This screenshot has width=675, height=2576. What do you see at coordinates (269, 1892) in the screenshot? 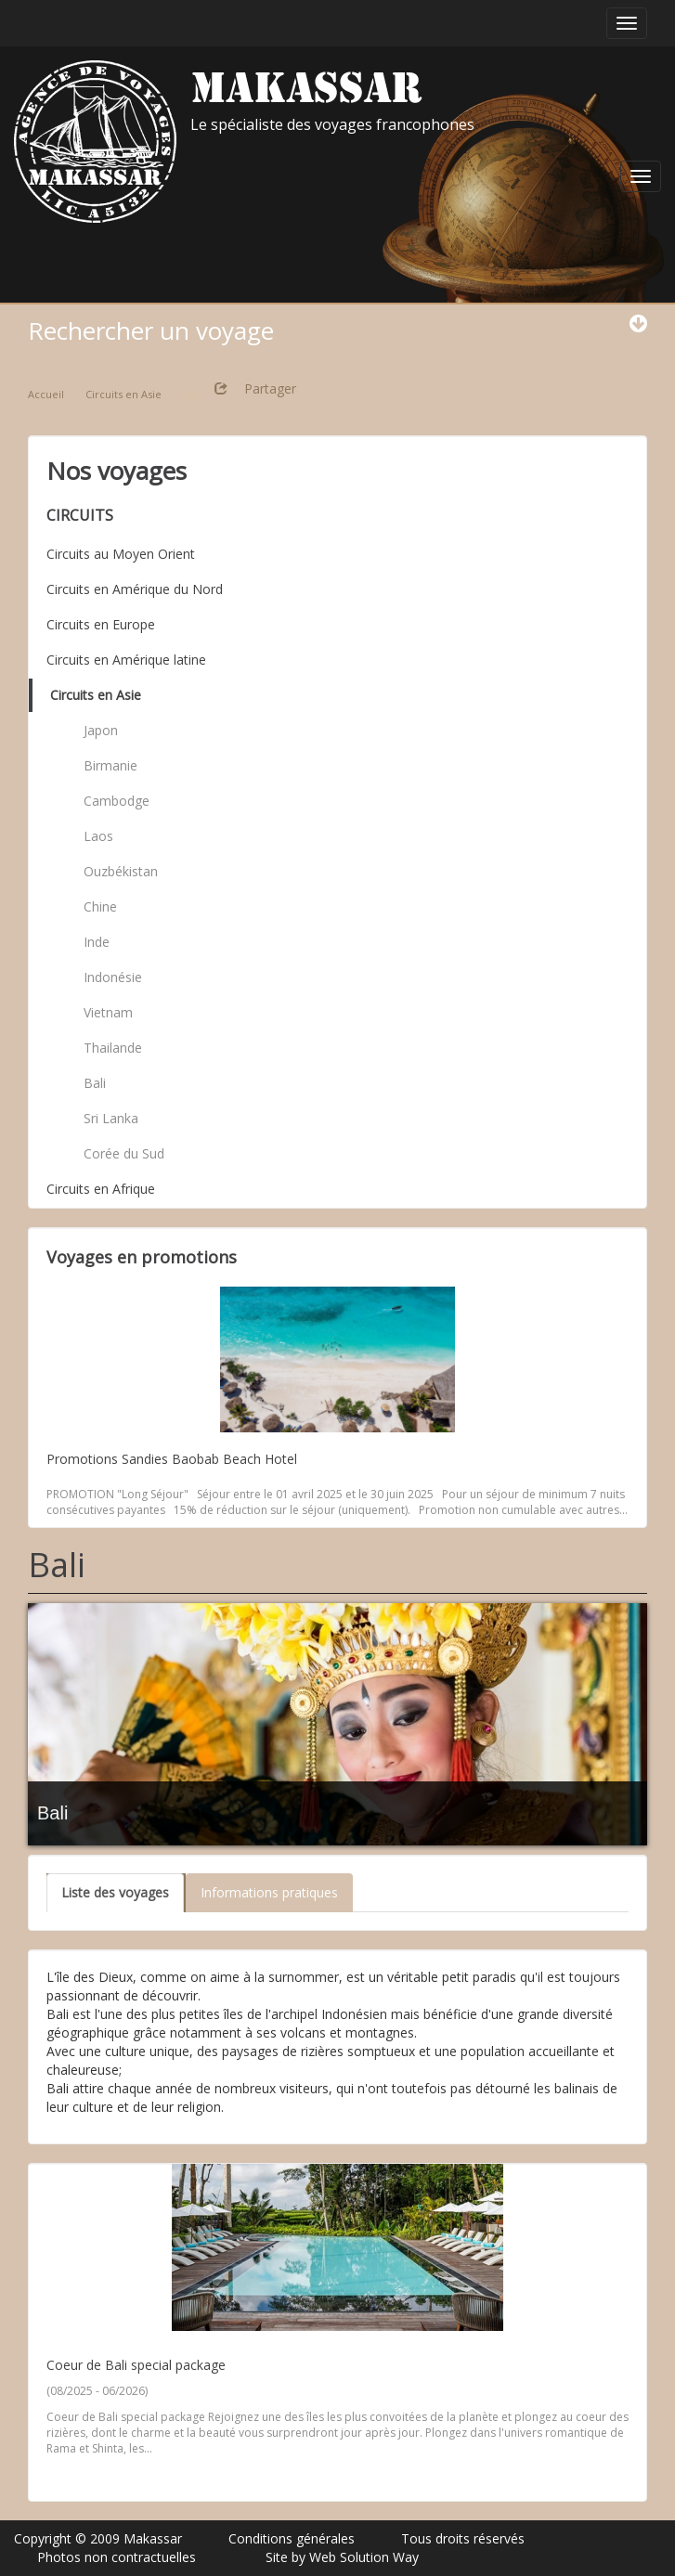
I see `Informations pratiques` at bounding box center [269, 1892].